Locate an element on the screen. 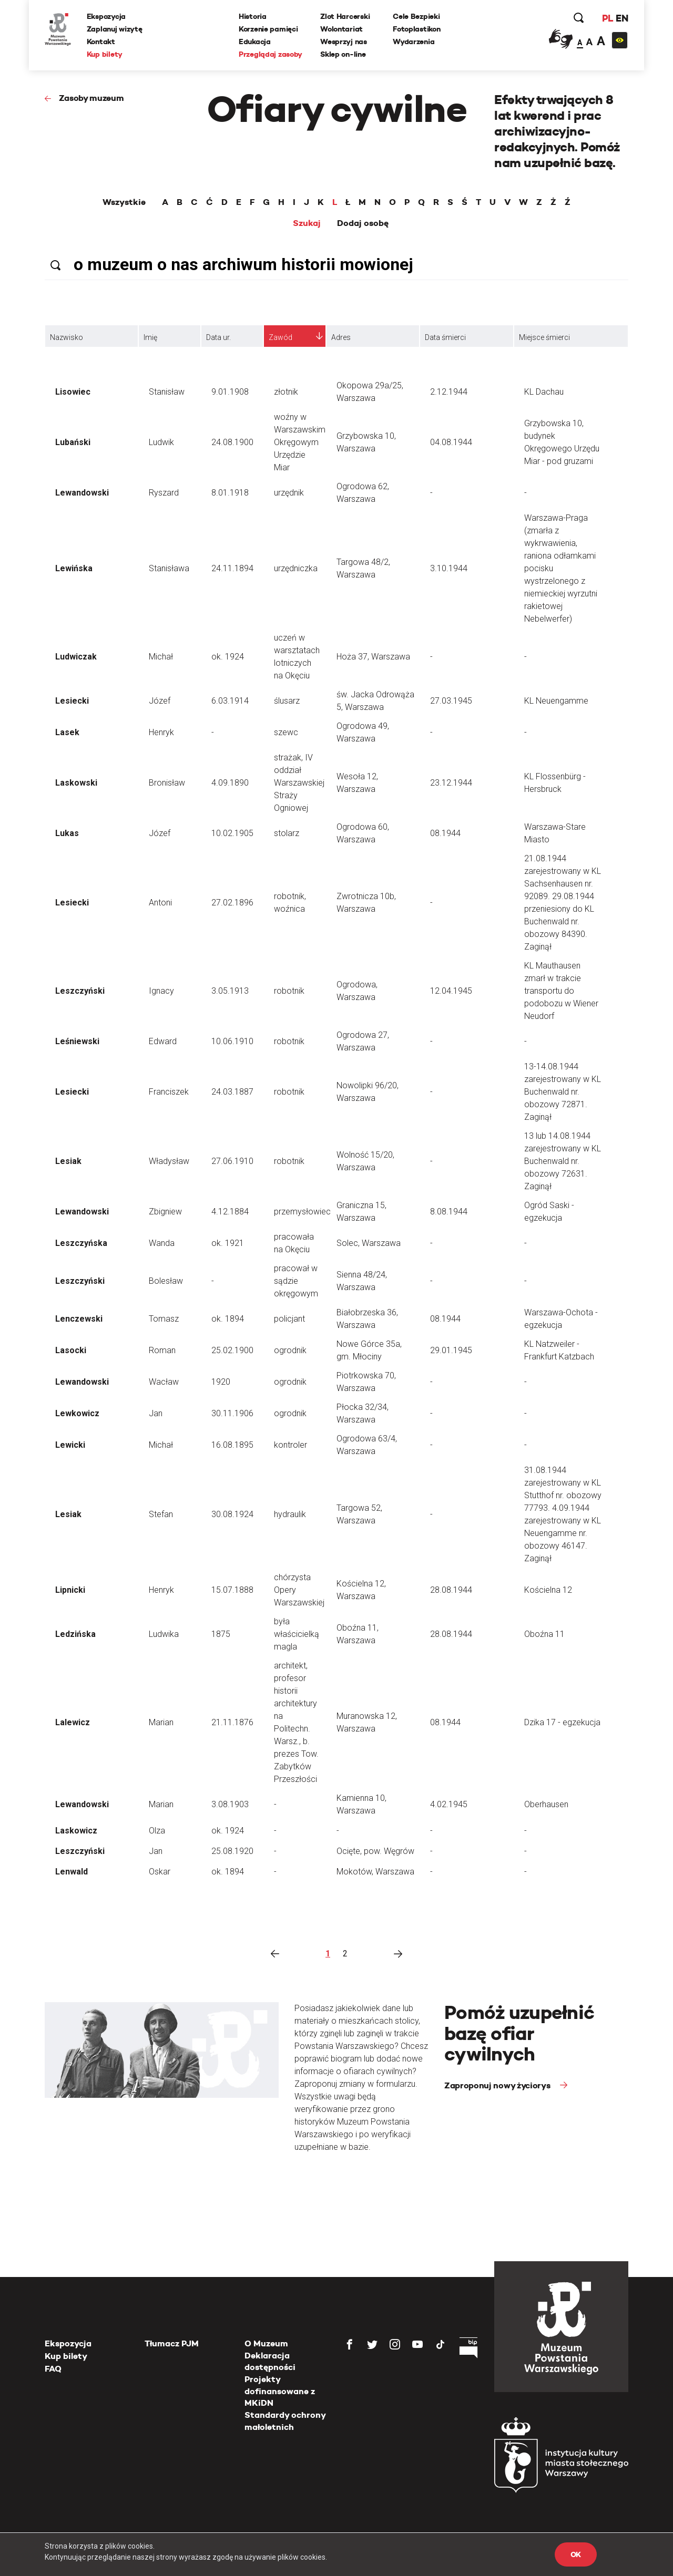 This screenshot has width=673, height=2576. 13-14.08.1944 zarejestrowany w KL Buchenwald nr. obozowy 72871. Zaginął is located at coordinates (562, 1092).